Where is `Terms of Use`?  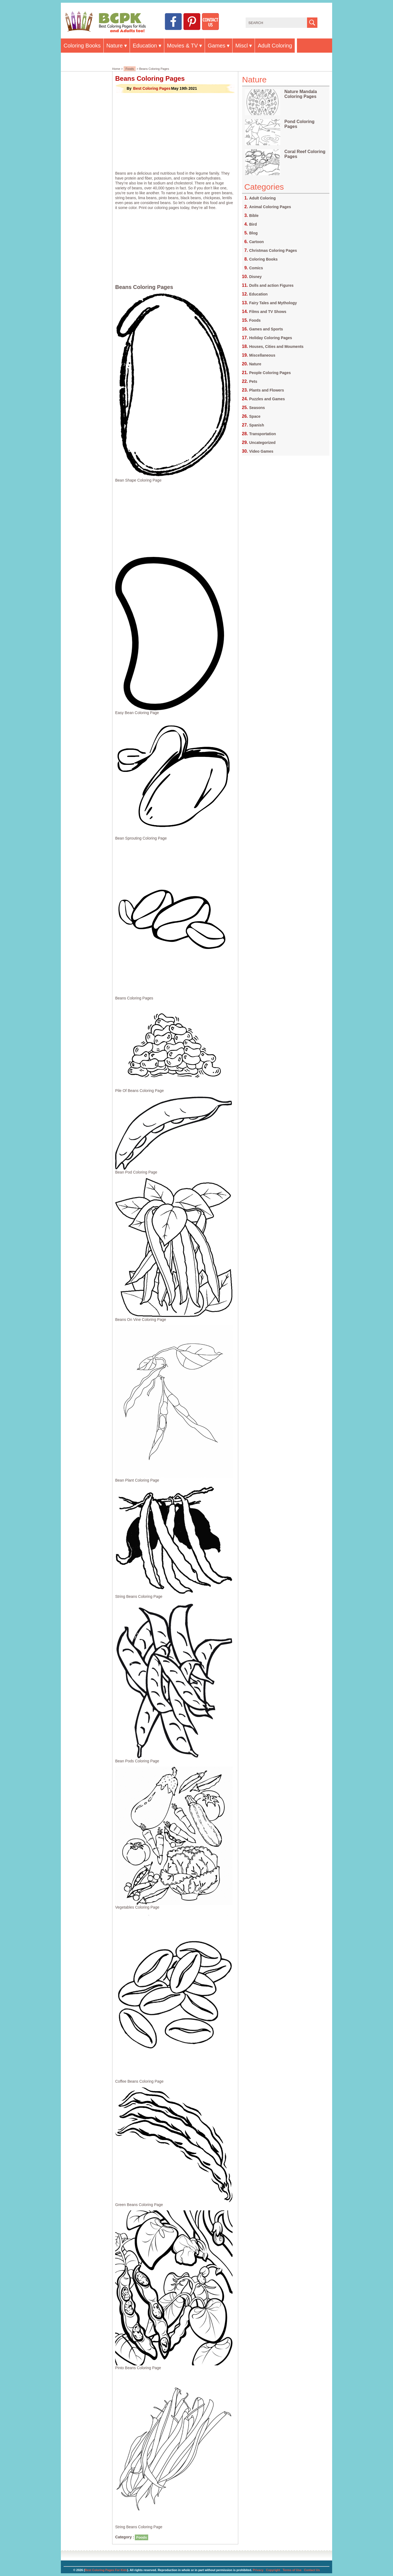 Terms of Use is located at coordinates (292, 2570).